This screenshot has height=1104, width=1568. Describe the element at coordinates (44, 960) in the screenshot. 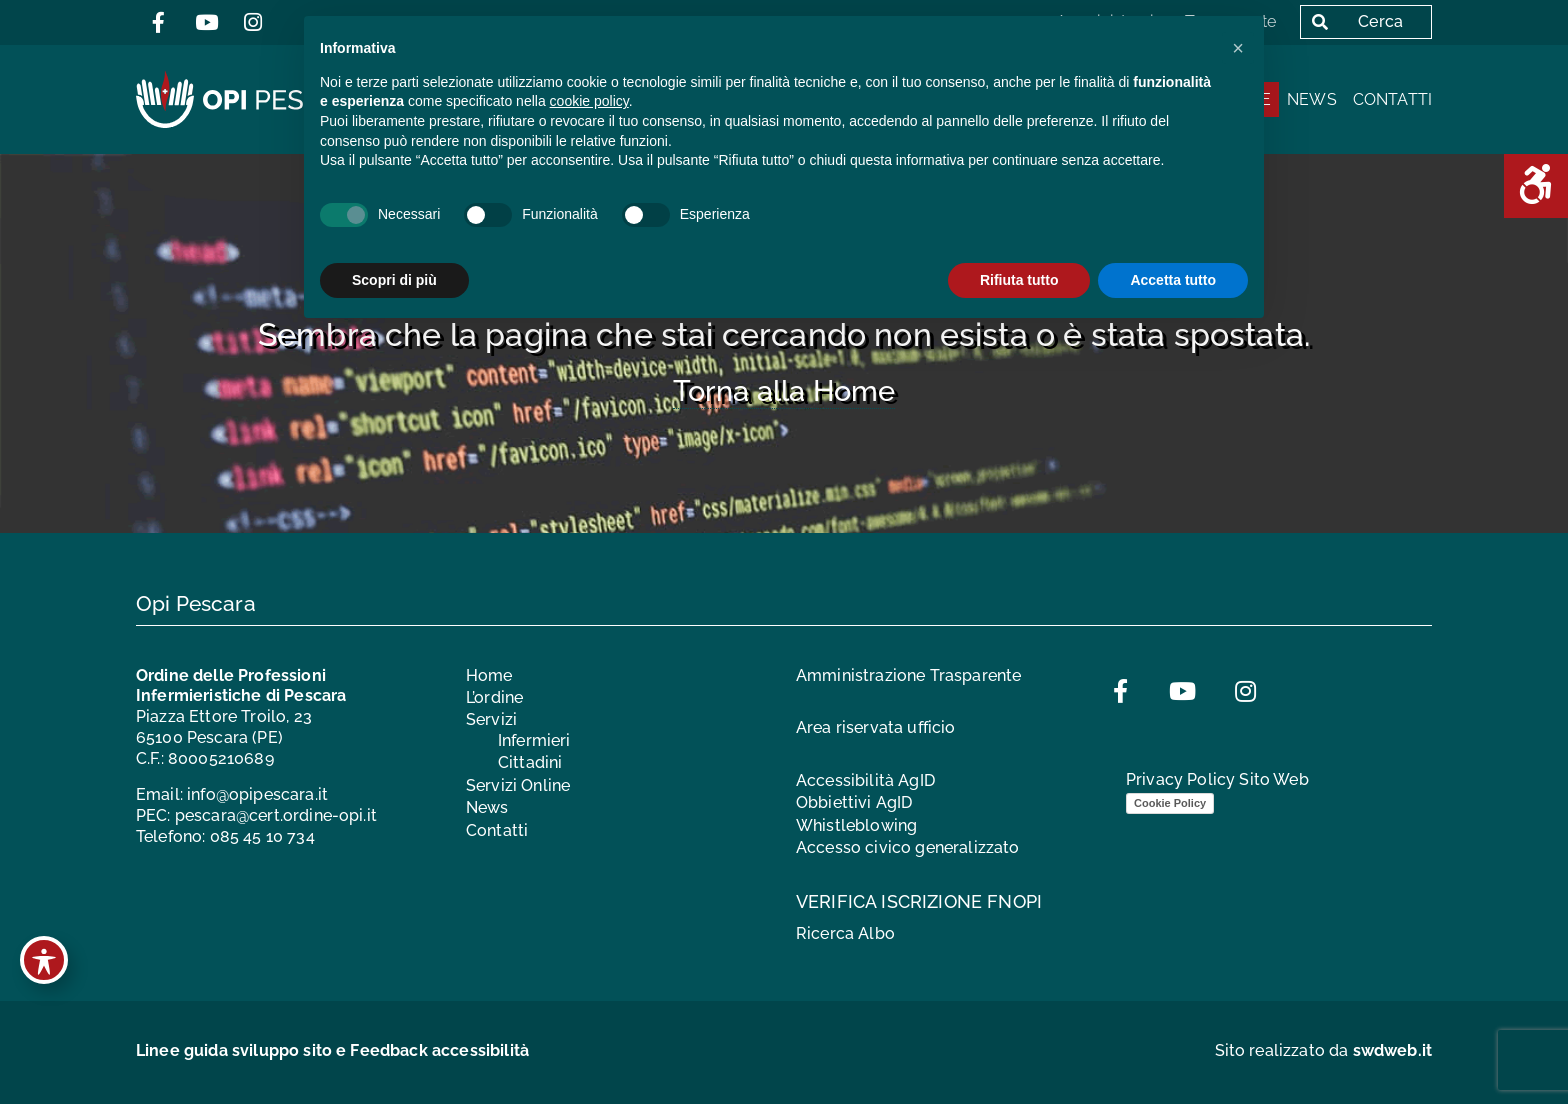

I see `[Toggle Accessibility Toolbar]` at that location.